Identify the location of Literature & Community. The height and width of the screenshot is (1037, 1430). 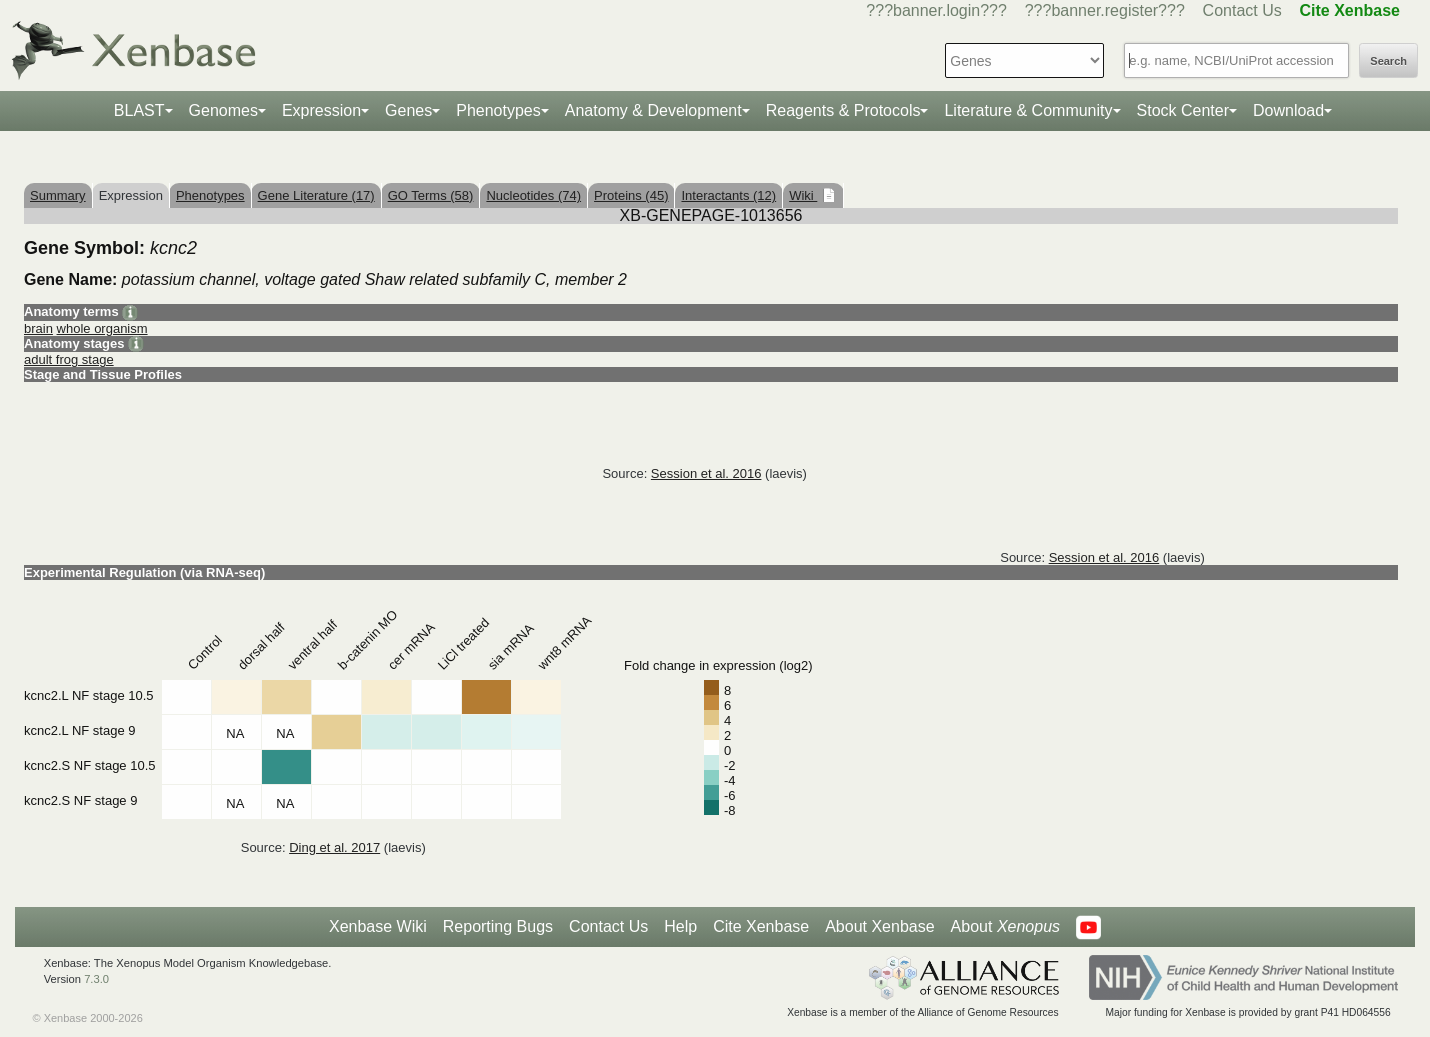
(1028, 110).